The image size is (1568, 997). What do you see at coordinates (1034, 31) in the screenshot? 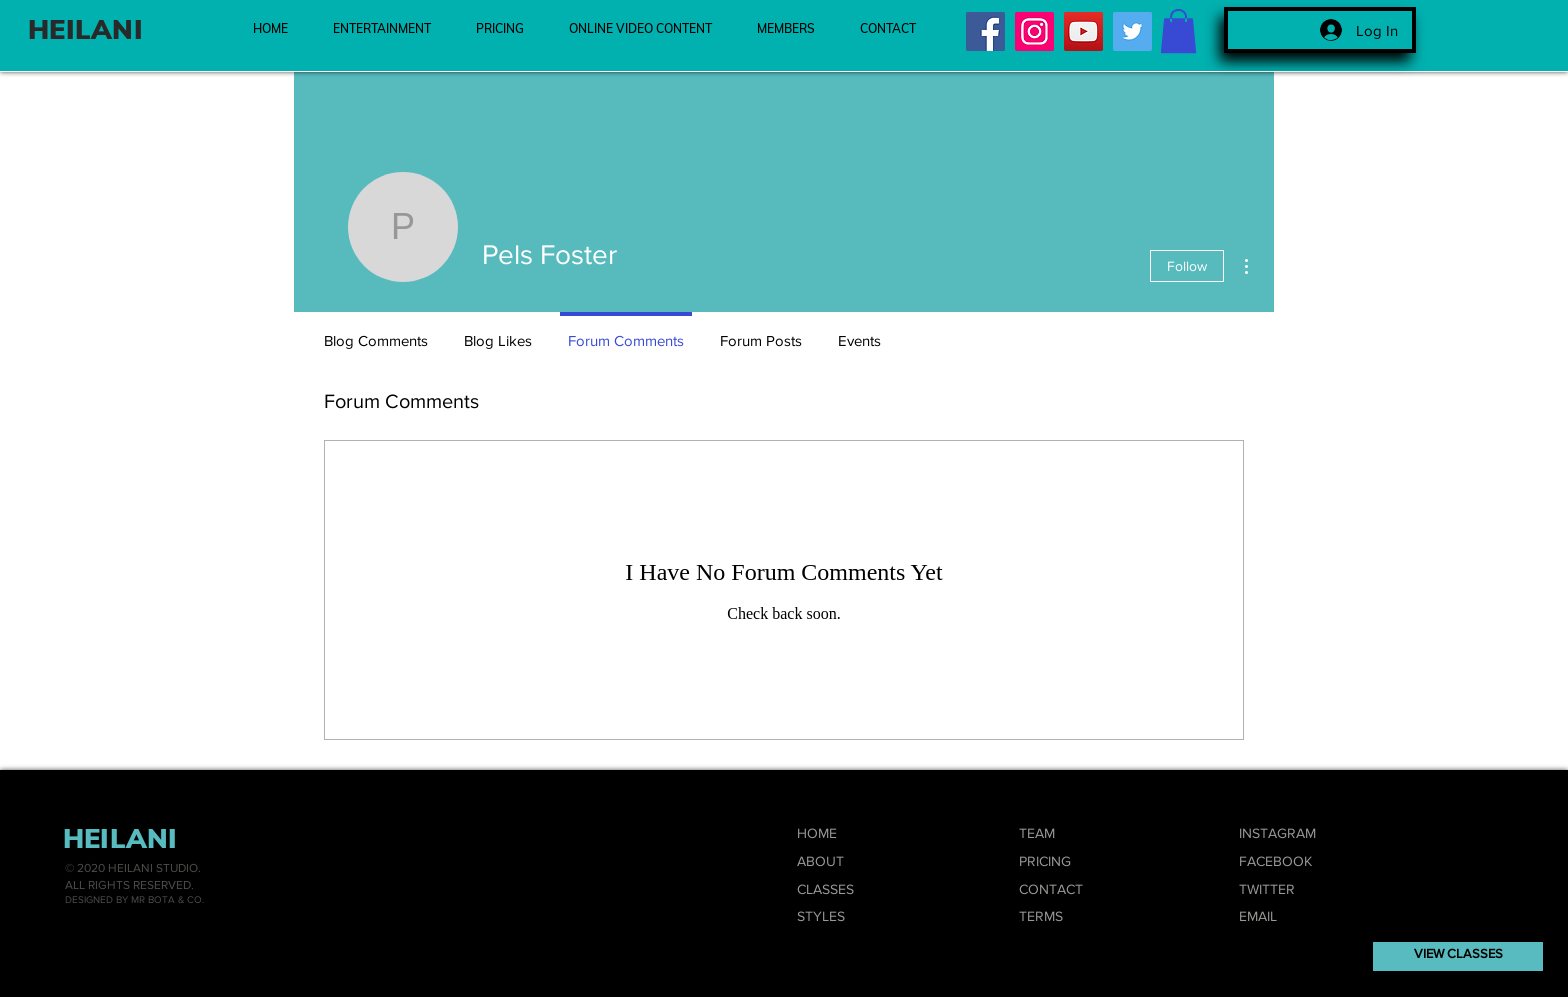
I see `[Instagram]` at bounding box center [1034, 31].